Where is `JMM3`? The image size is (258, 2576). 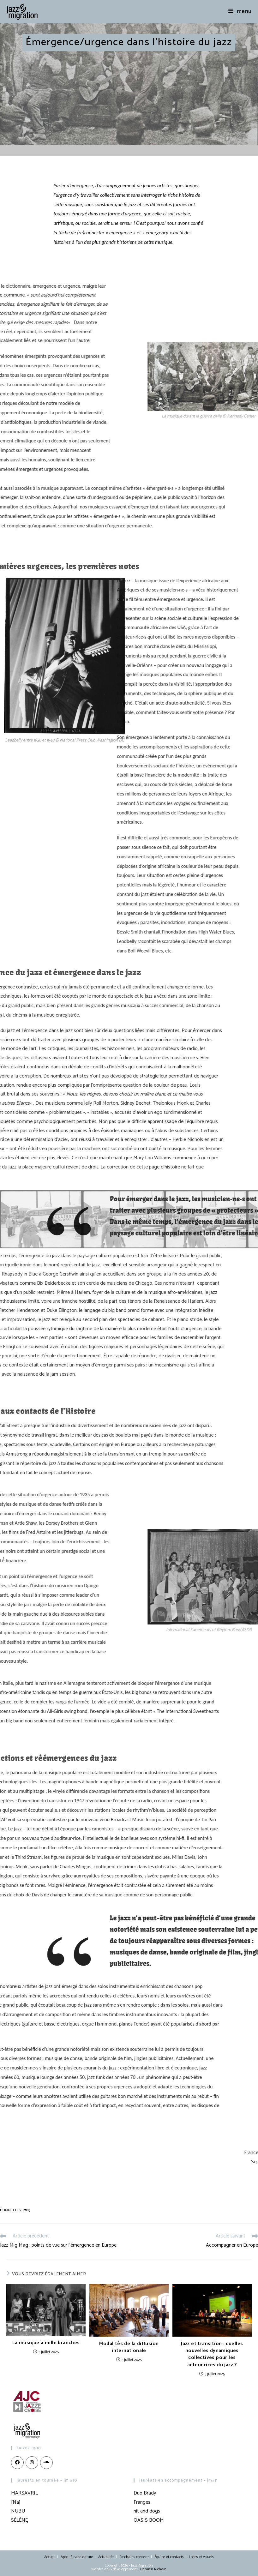
JMM3 is located at coordinates (27, 2210).